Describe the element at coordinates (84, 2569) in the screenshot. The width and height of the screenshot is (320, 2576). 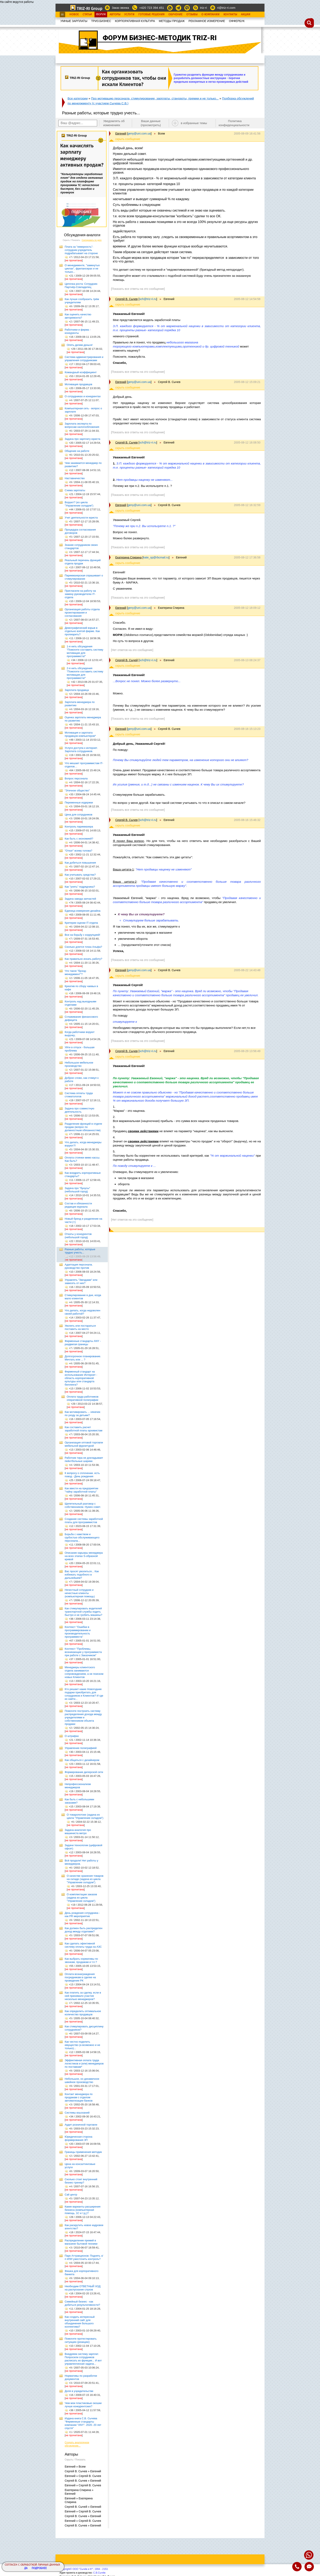
I see `Copyright© ООО "Сычёв и Кº", 1994 - 2153.` at that location.